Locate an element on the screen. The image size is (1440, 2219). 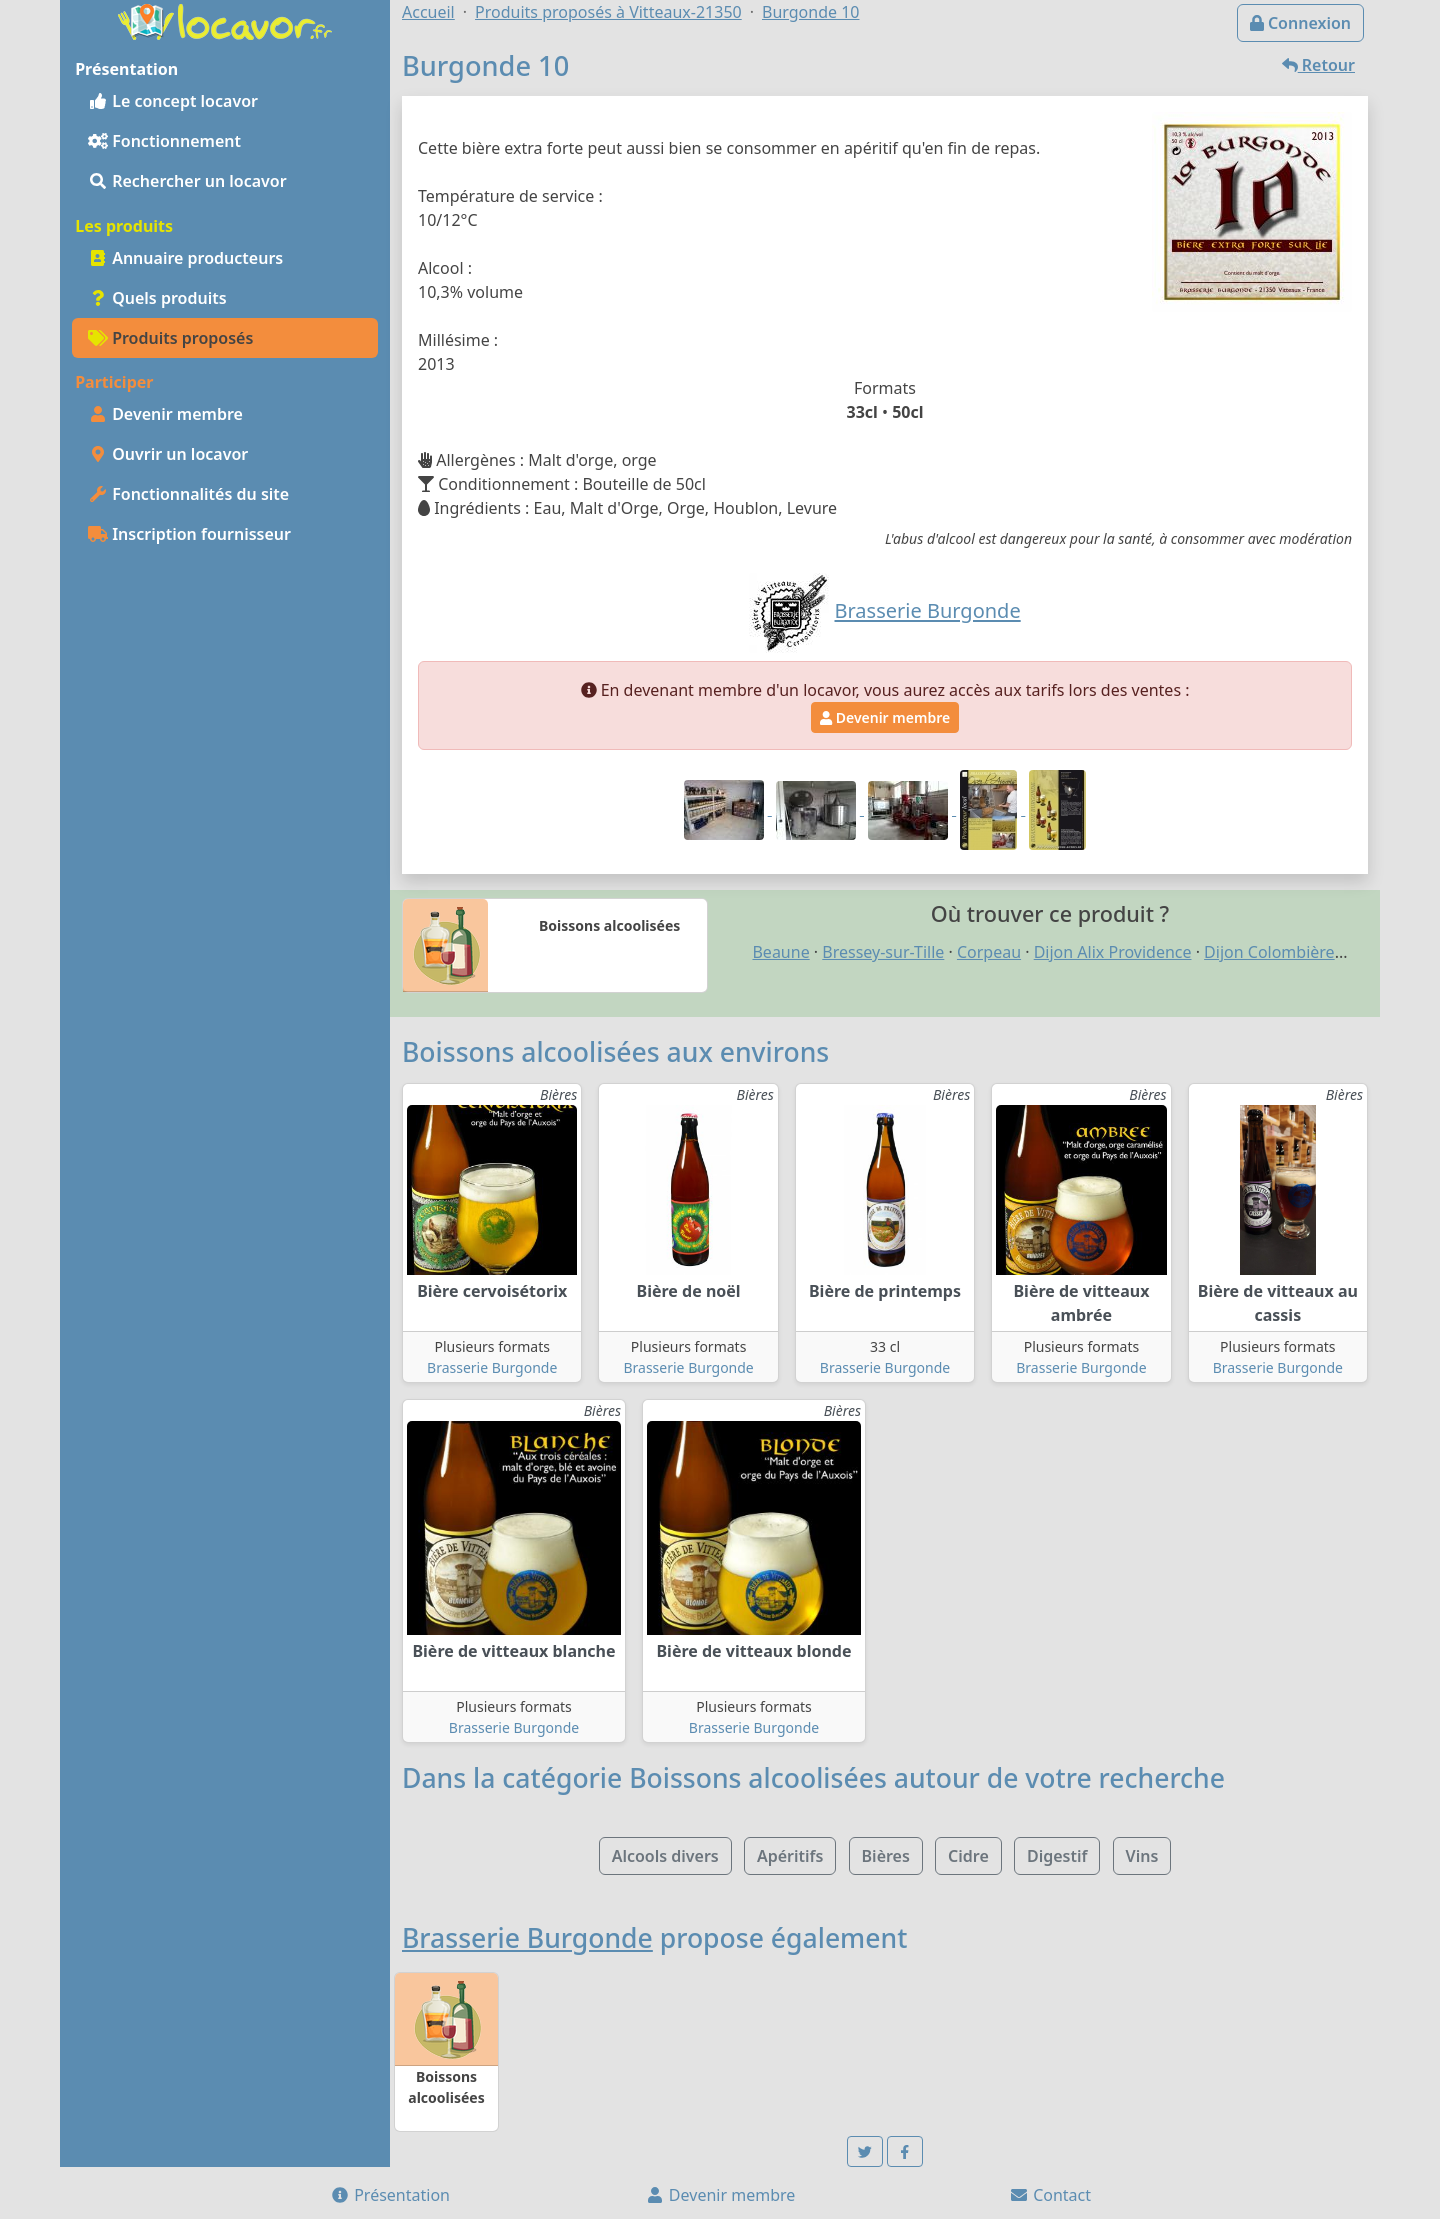
Devenir membre is located at coordinates (165, 414).